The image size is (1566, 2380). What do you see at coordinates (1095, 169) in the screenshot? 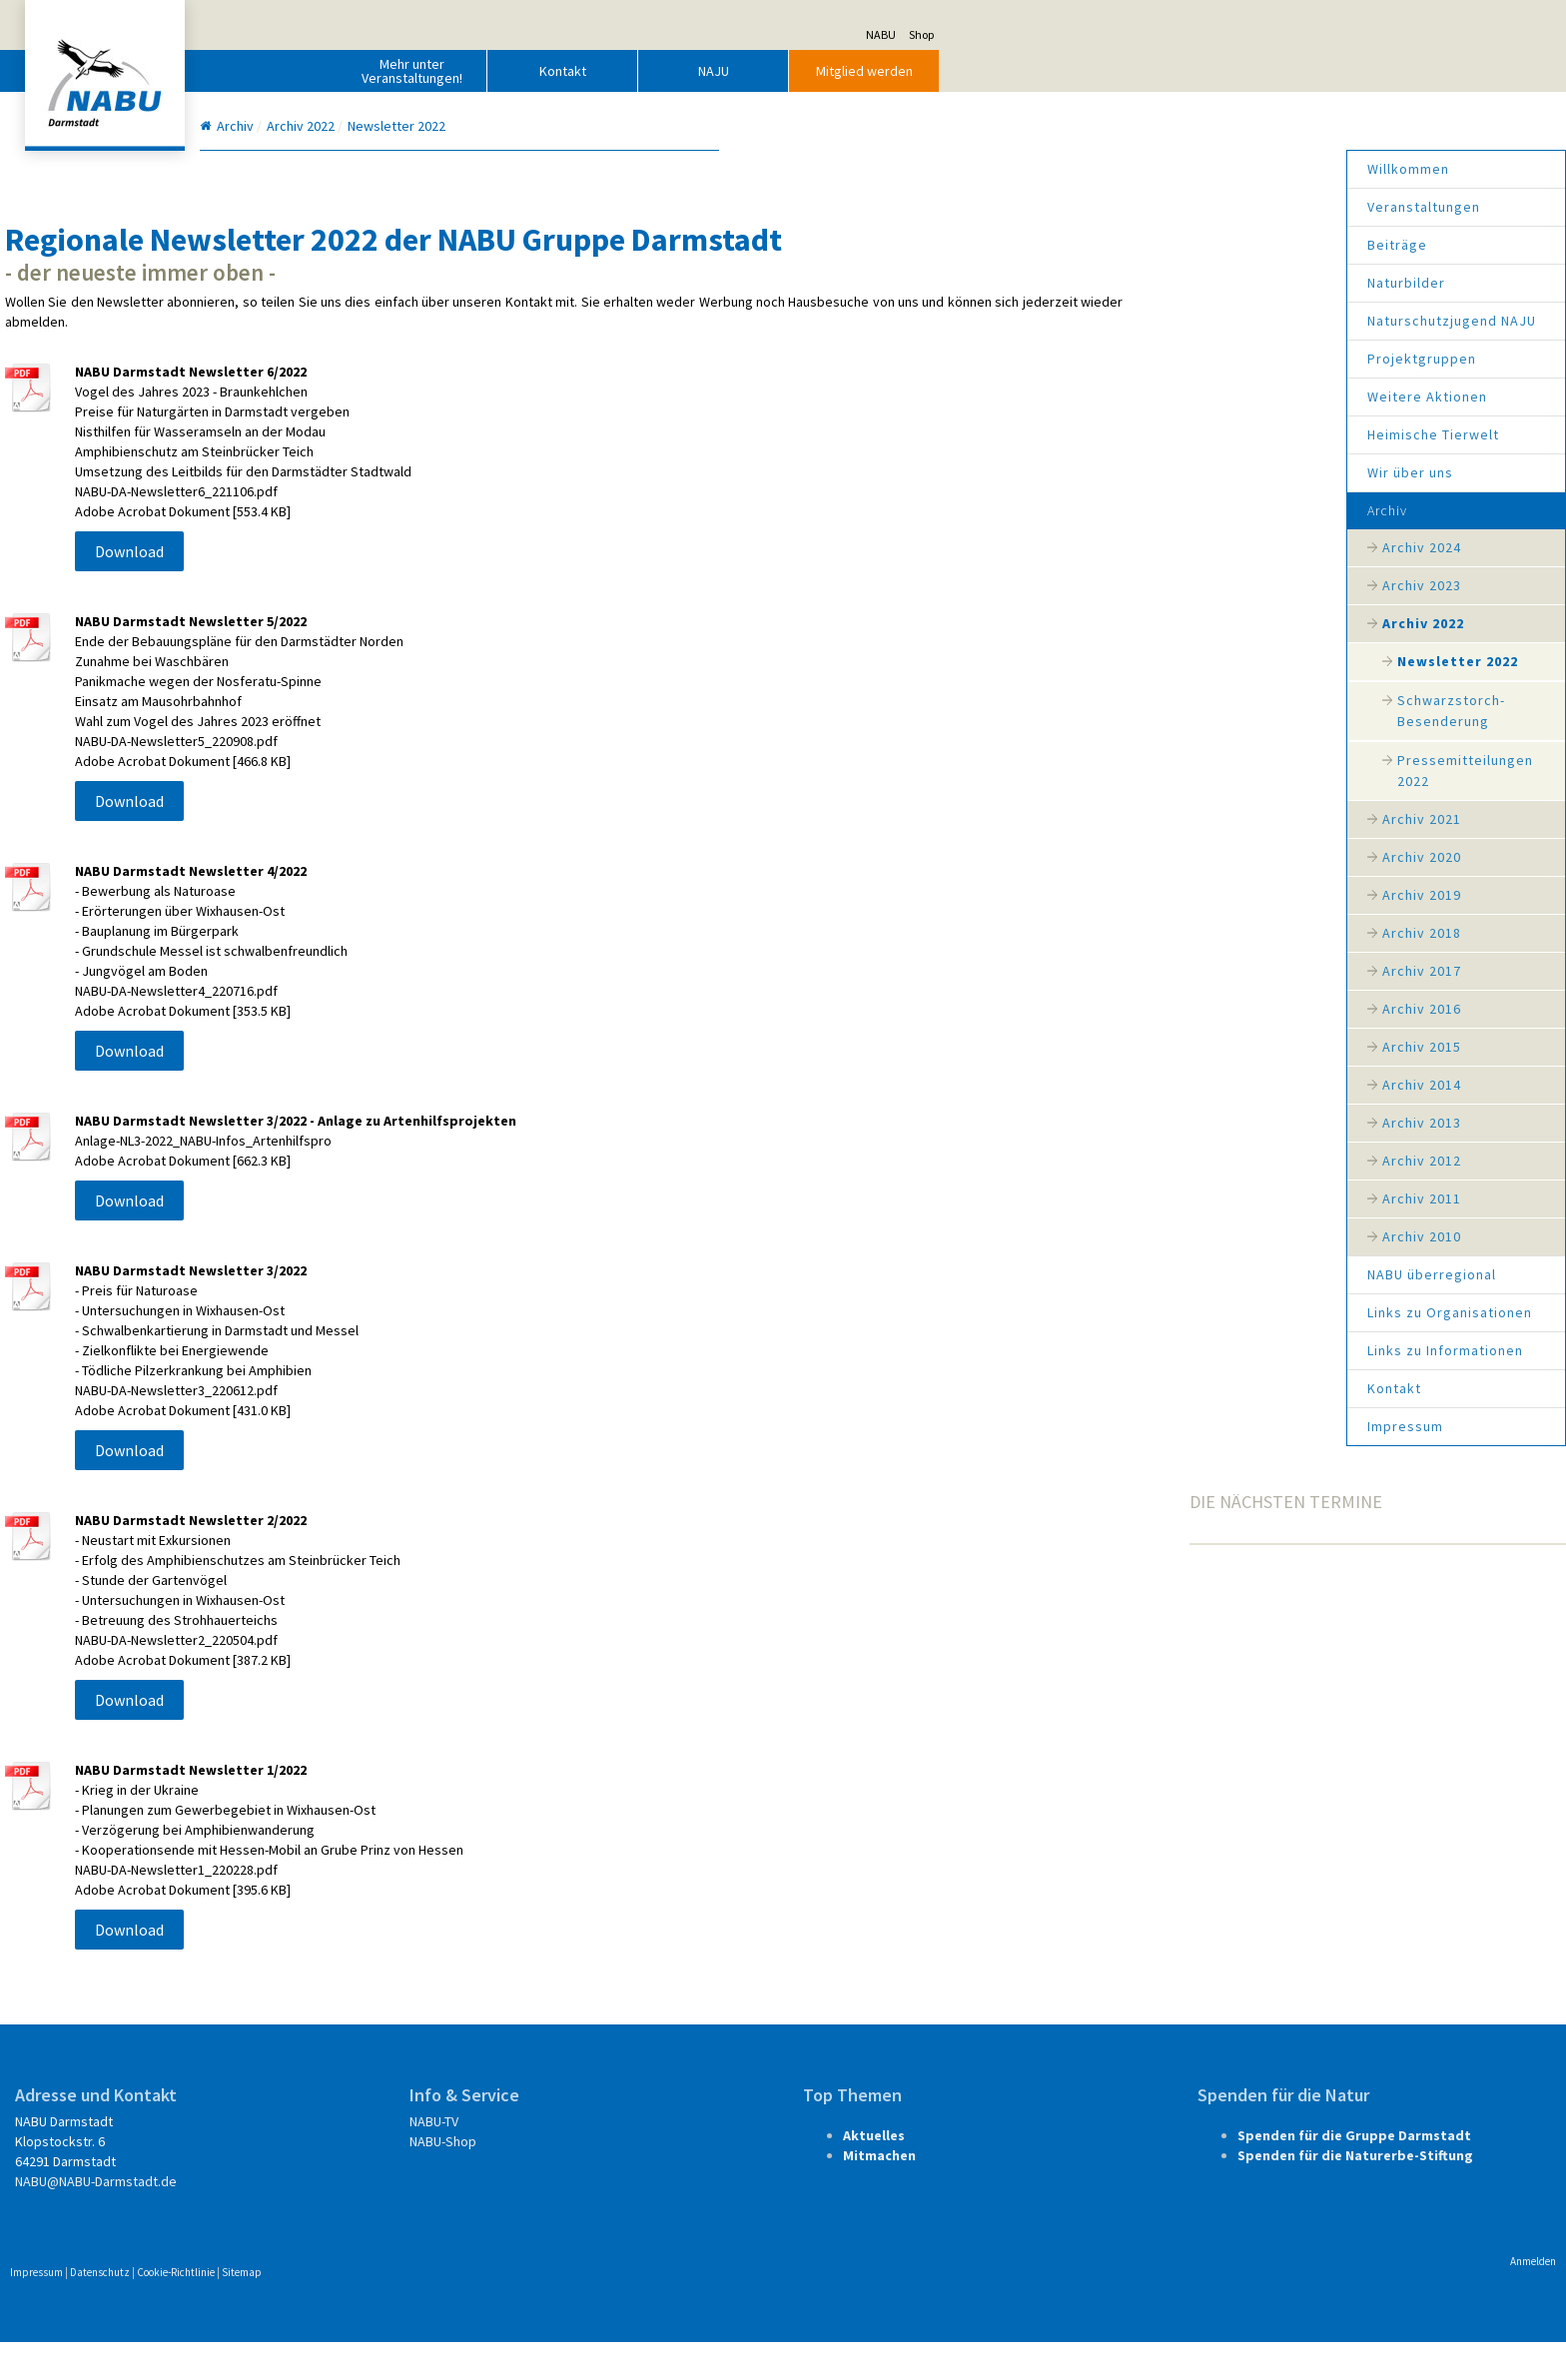
I see `Willkommen` at bounding box center [1095, 169].